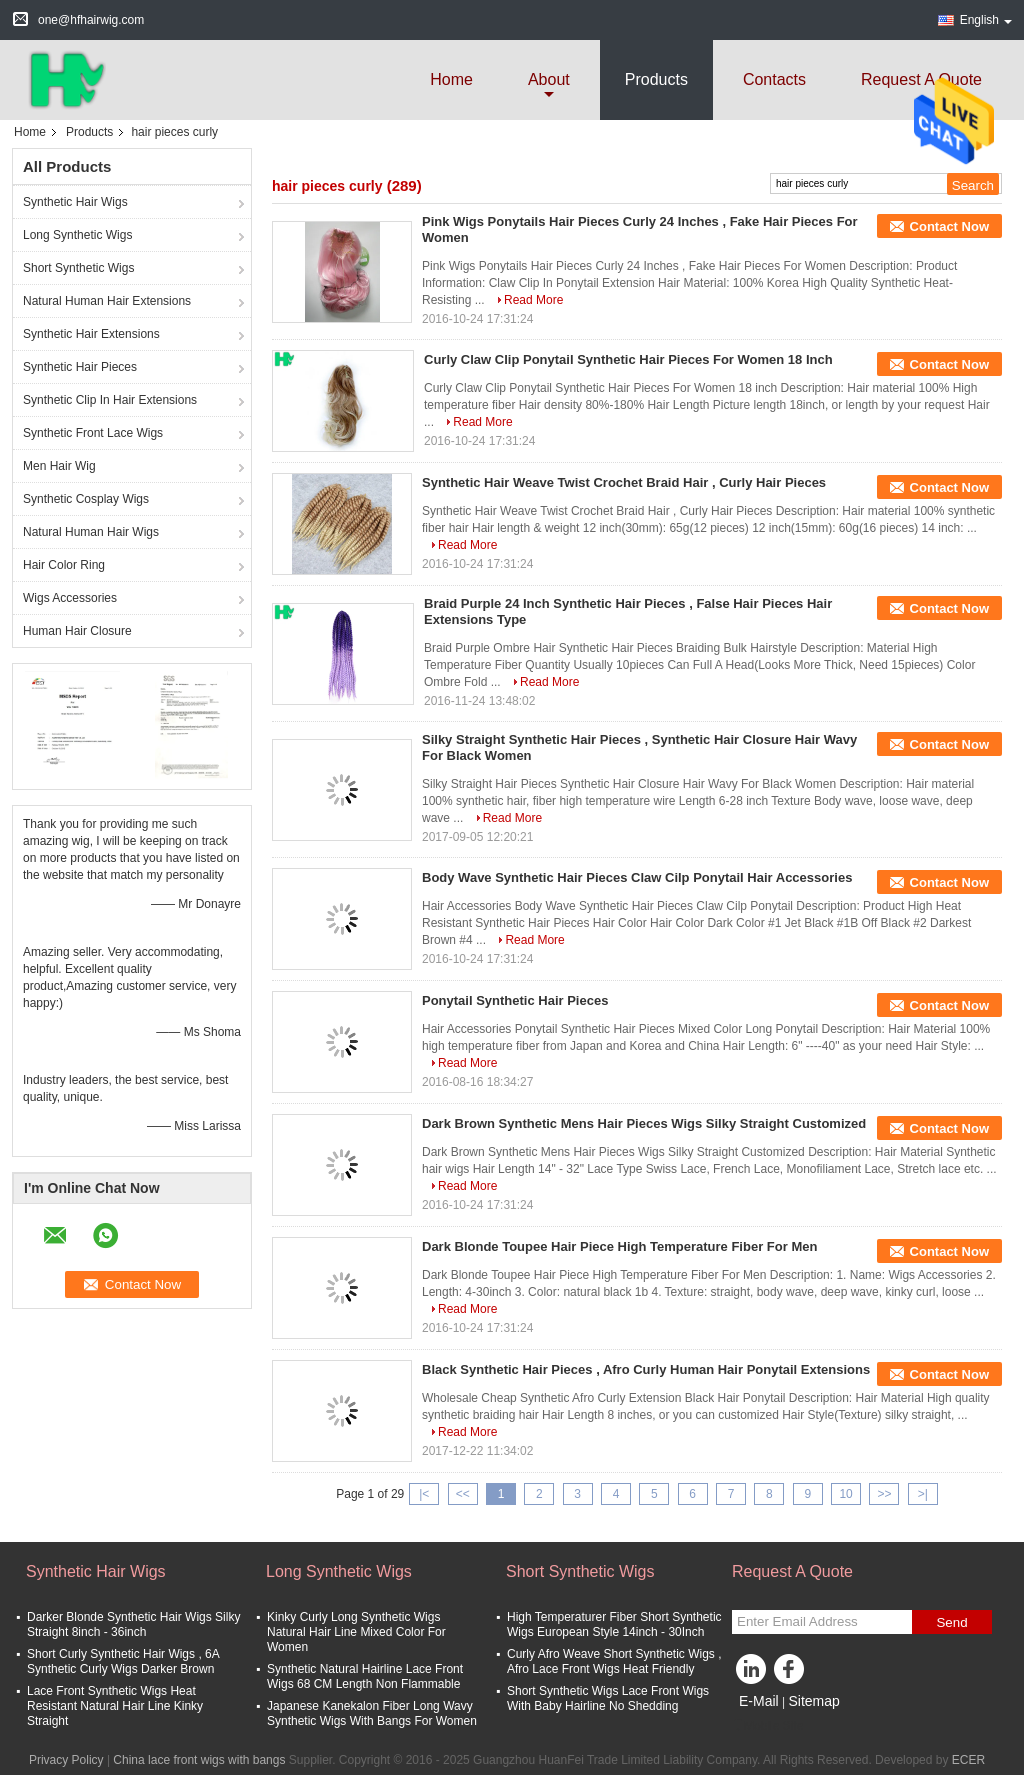 Image resolution: width=1024 pixels, height=1775 pixels. What do you see at coordinates (372, 1713) in the screenshot?
I see `Japanese Kanekalon Fiber Long Wavy Synthetic Wigs With Bangs For Women` at bounding box center [372, 1713].